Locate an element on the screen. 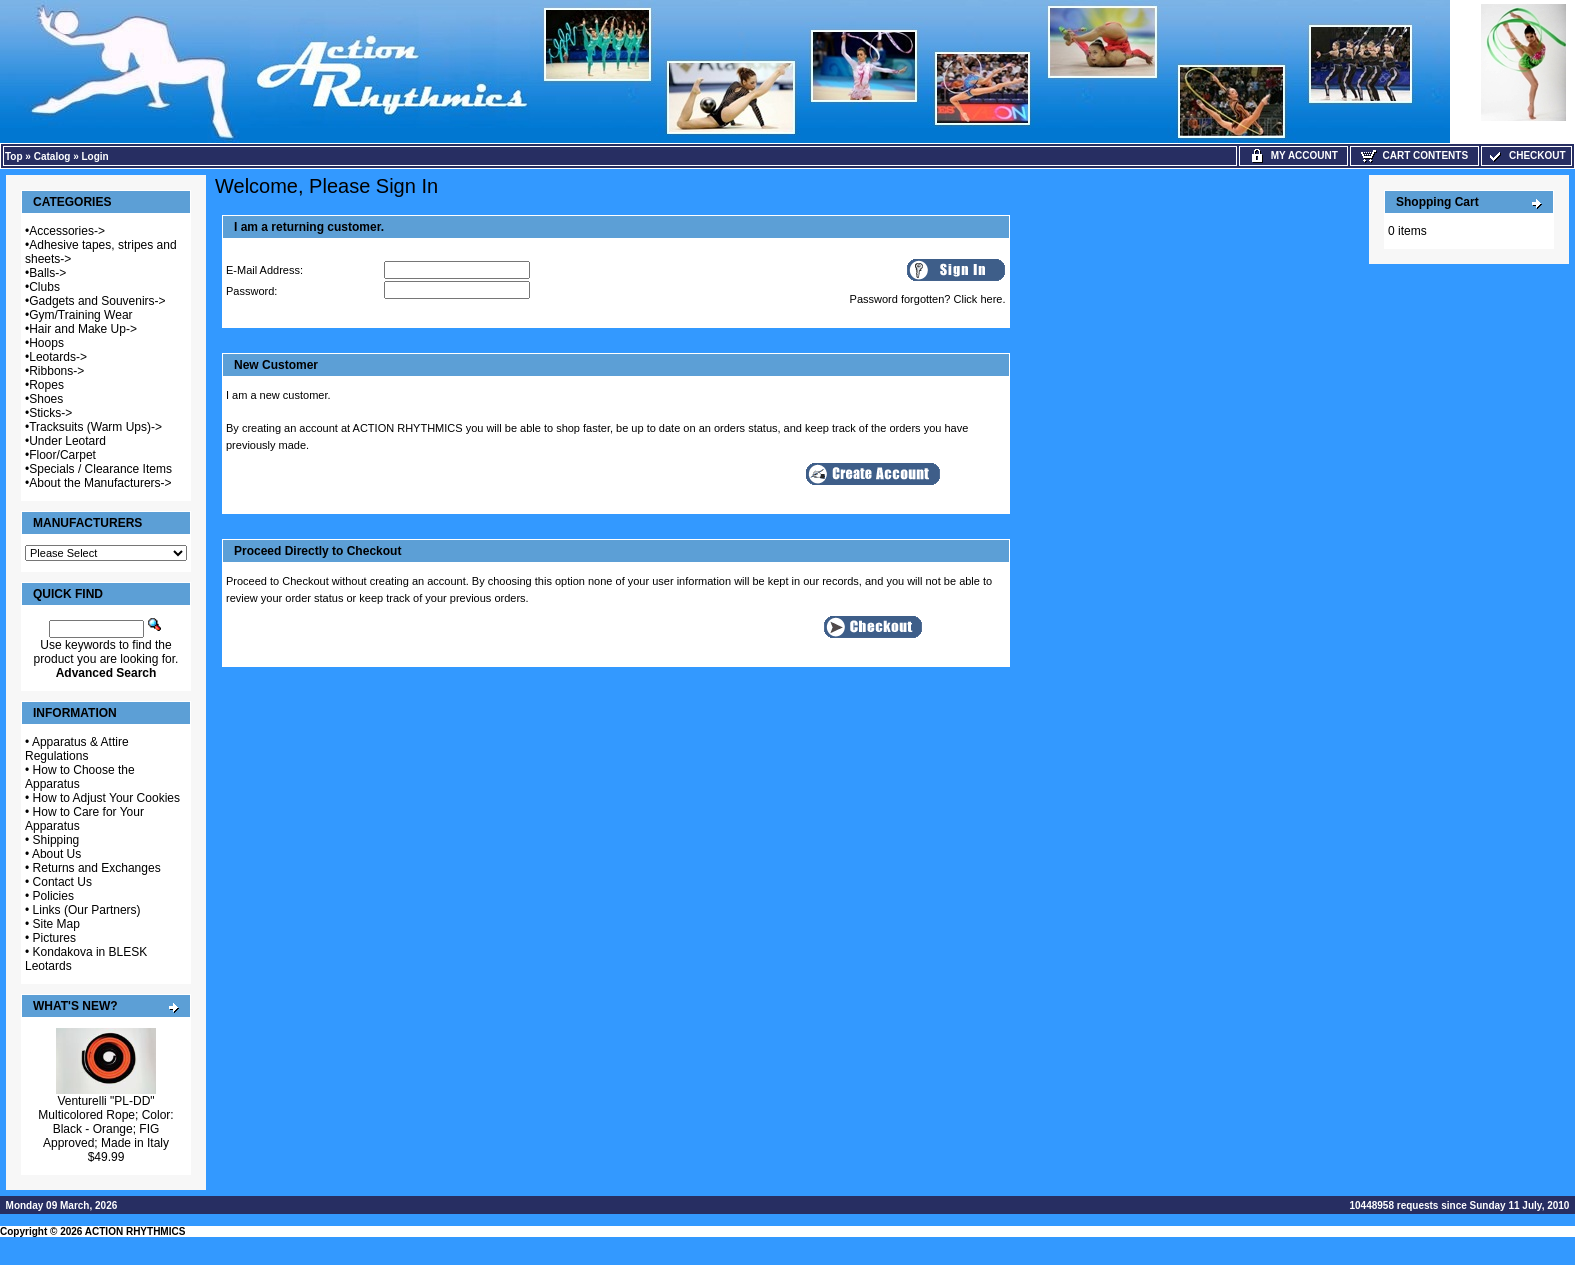 The width and height of the screenshot is (1575, 1265). Hair and Make Up-> is located at coordinates (83, 329).